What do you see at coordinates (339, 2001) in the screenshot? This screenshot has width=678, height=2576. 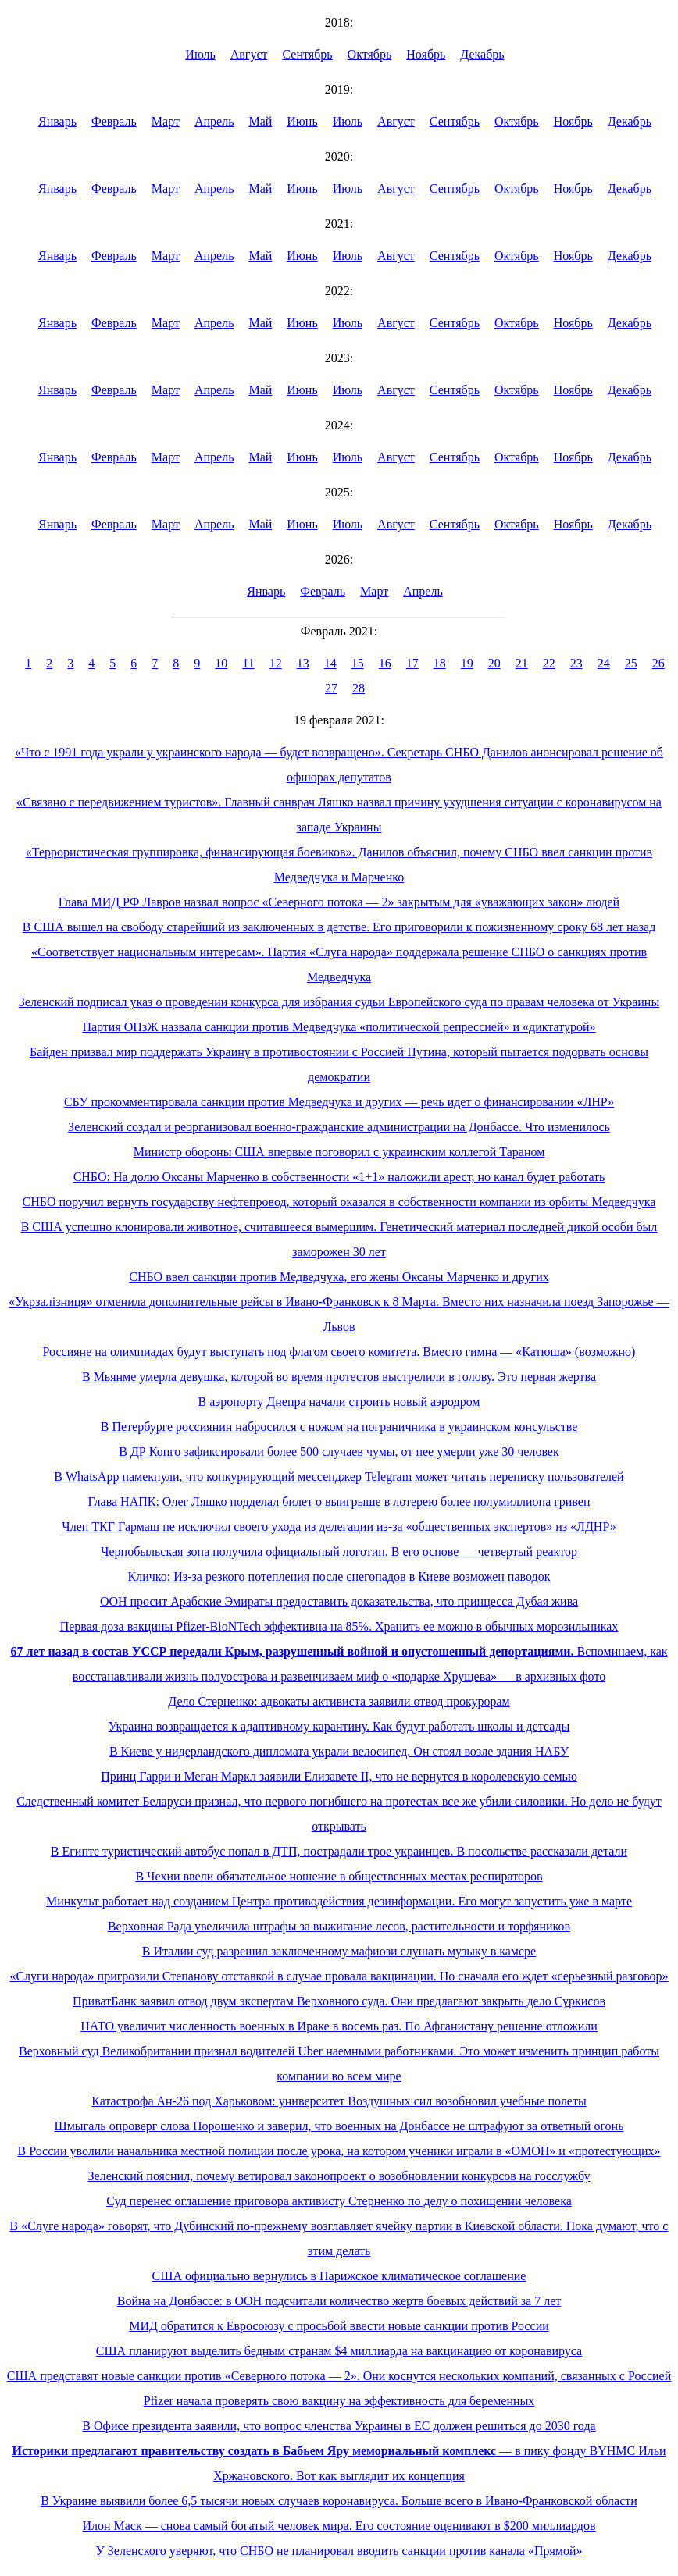 I see `ПриватБанк заявил отвод двум экспертам Верховного суда. Они предлагают закрыть дело Суркисов` at bounding box center [339, 2001].